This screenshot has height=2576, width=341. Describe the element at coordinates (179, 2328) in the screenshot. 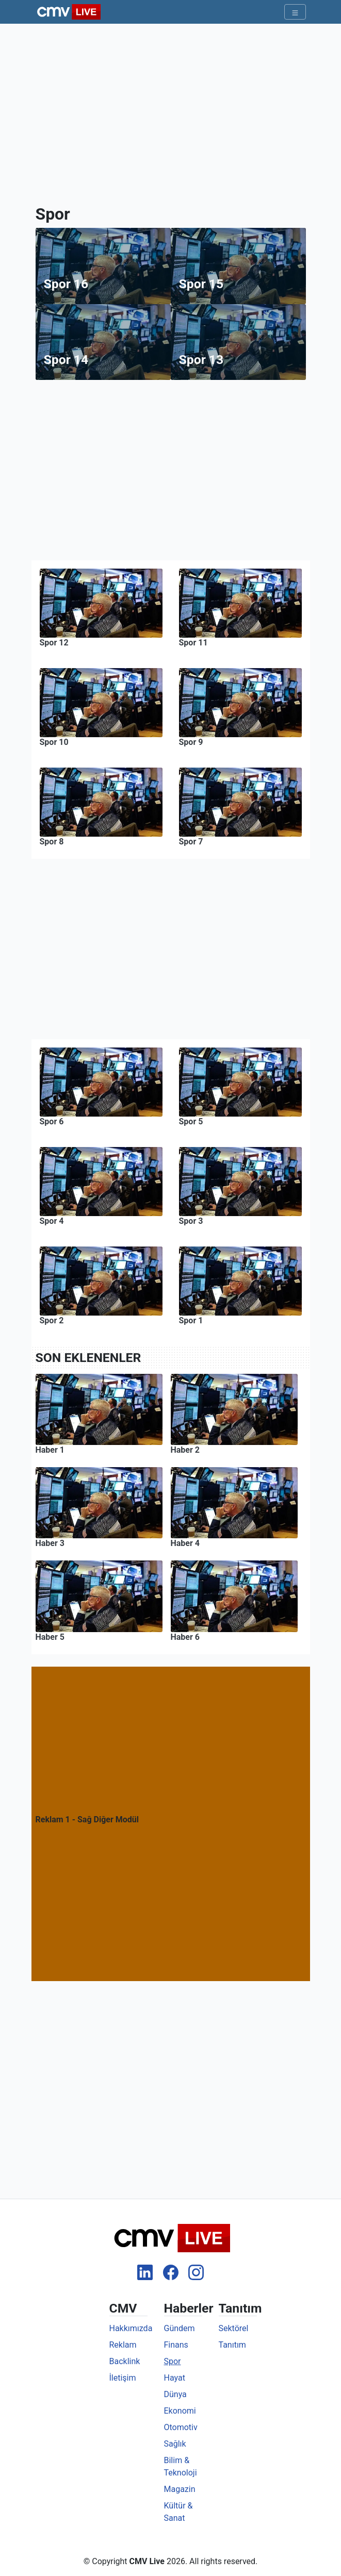

I see `Gündem` at that location.